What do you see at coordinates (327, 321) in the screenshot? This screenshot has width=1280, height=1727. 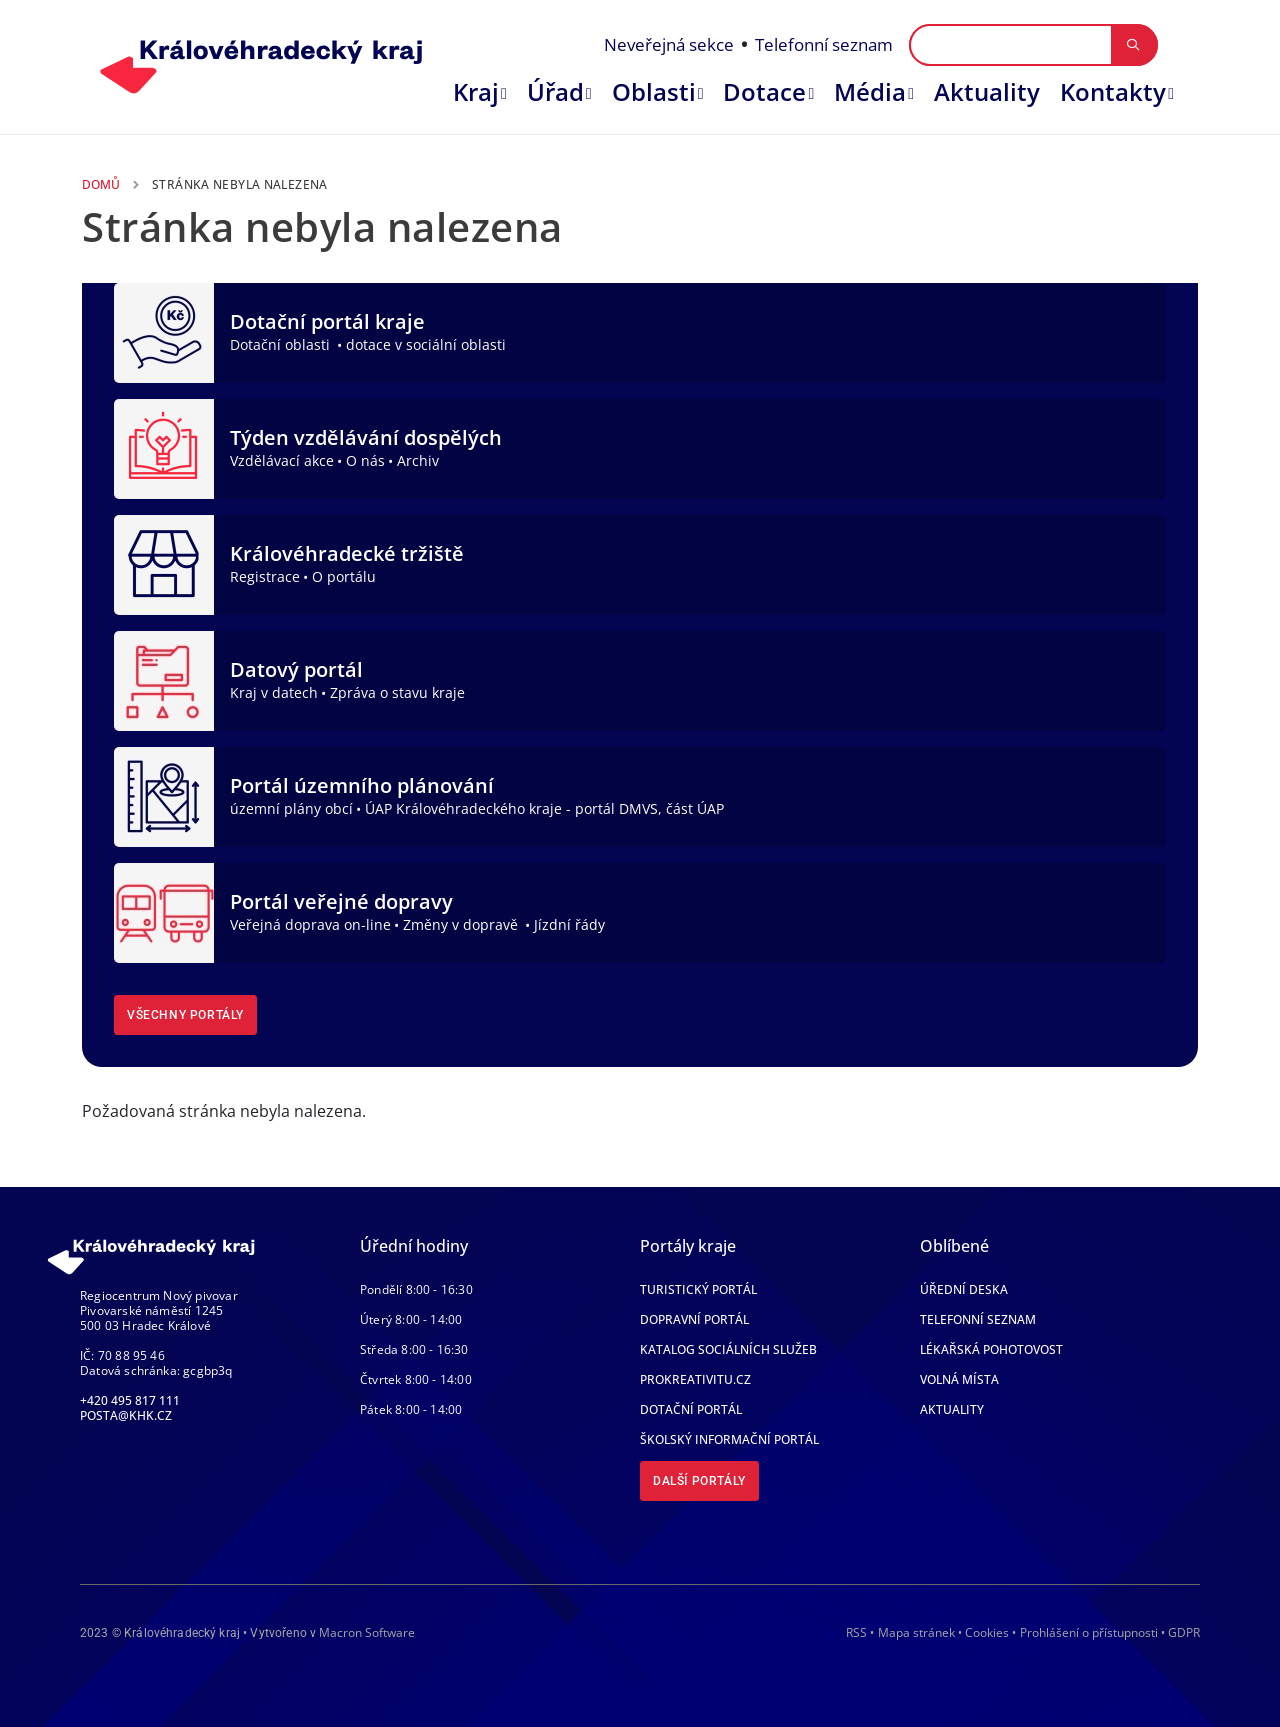 I see `Dotační portál kraje` at bounding box center [327, 321].